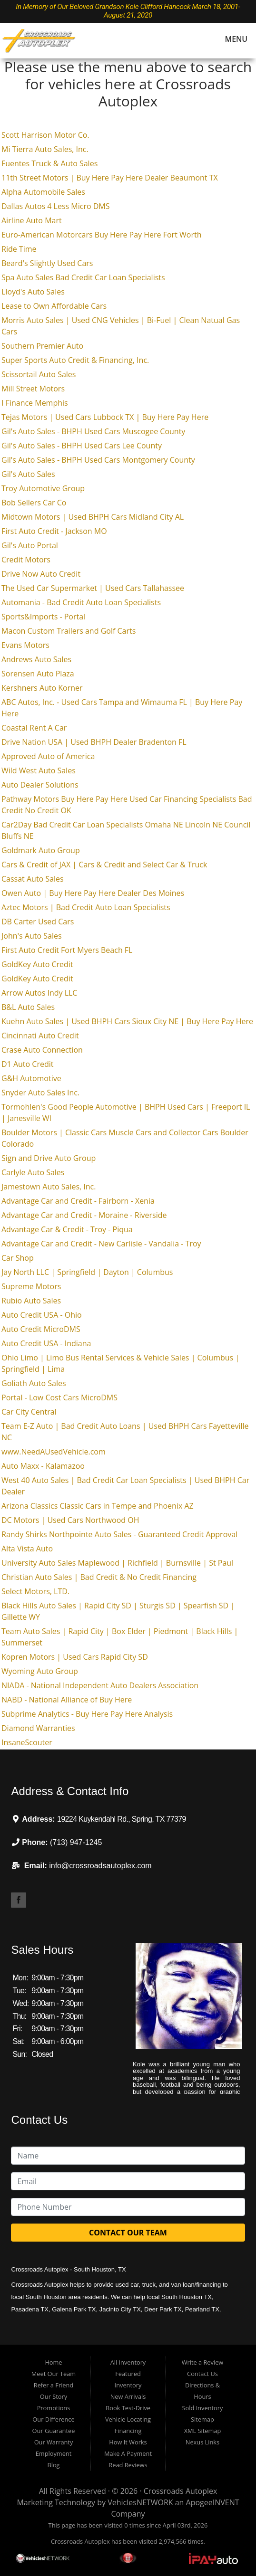  Describe the element at coordinates (43, 1466) in the screenshot. I see `Auto Maxx - Kalamazoo` at that location.